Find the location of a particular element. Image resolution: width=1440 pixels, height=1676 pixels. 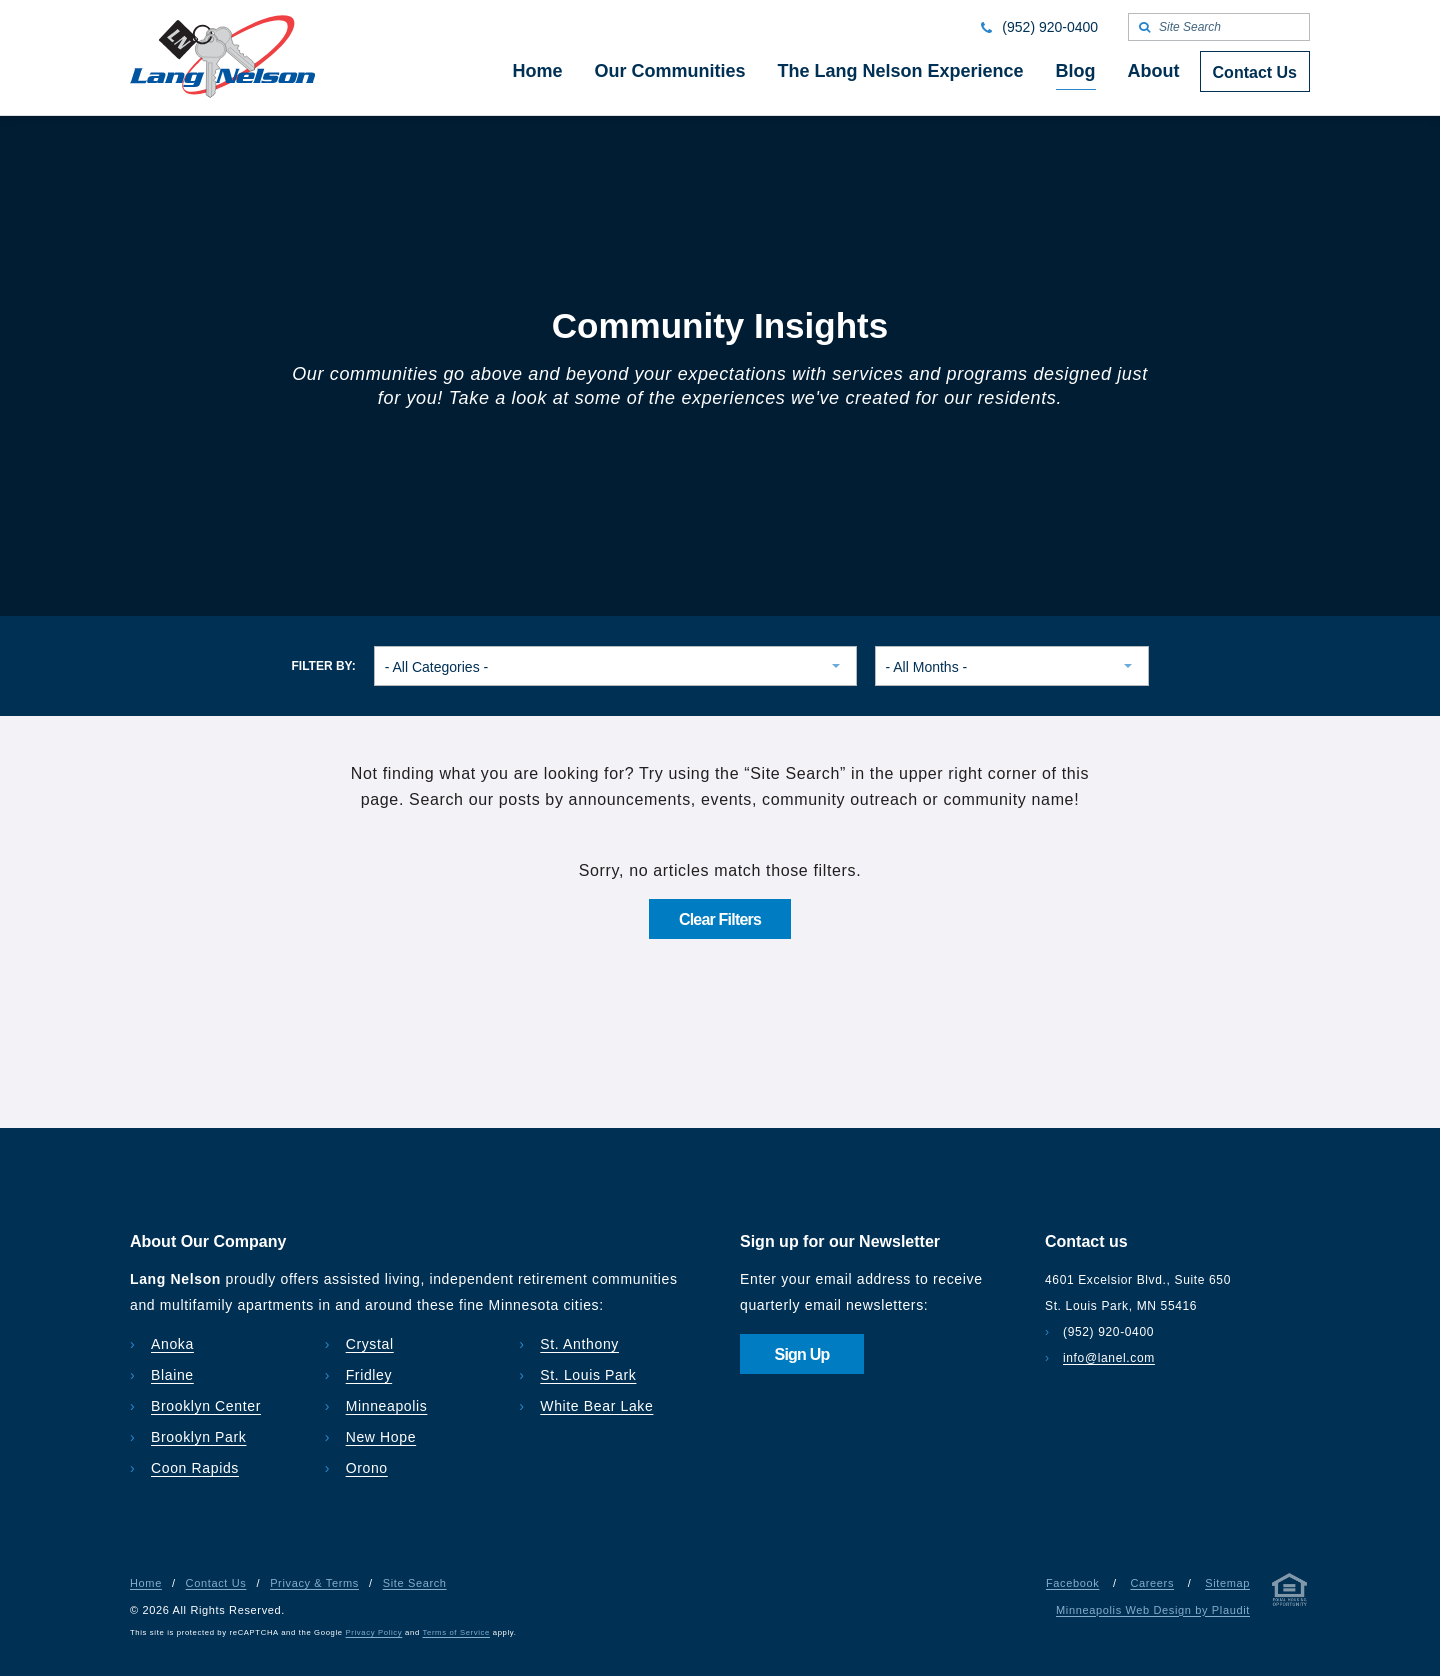

Privacy & Terms is located at coordinates (314, 1583).